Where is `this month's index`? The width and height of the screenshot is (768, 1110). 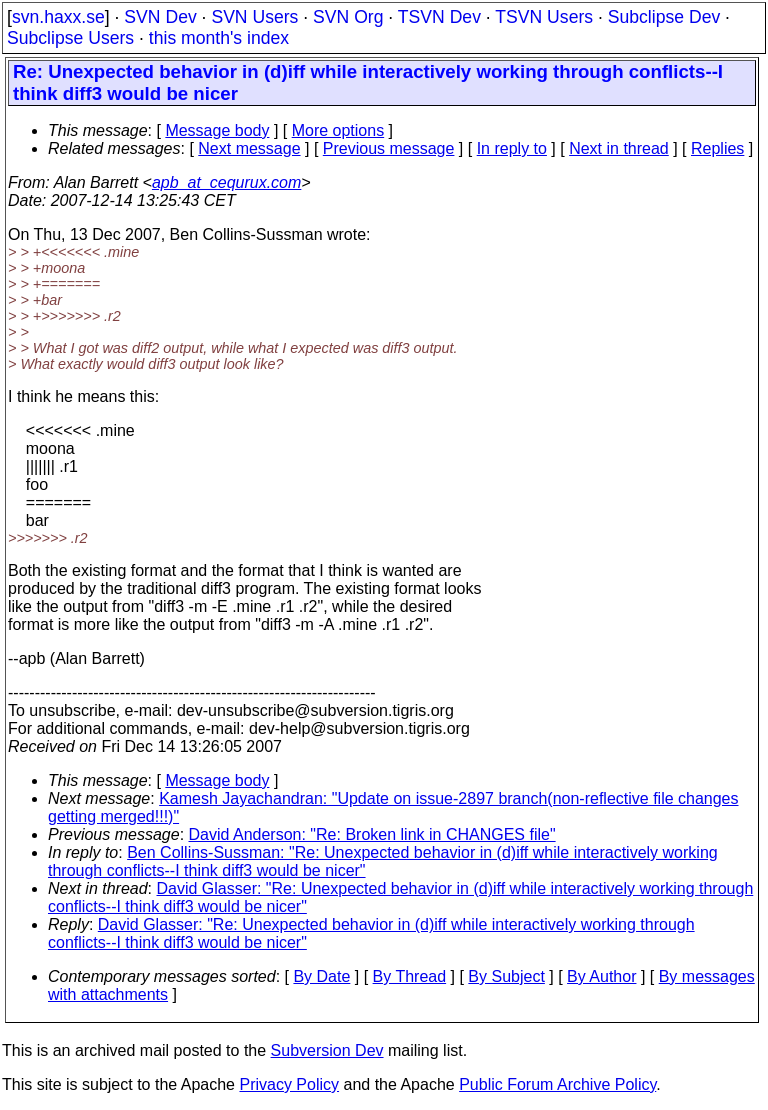 this month's index is located at coordinates (219, 38).